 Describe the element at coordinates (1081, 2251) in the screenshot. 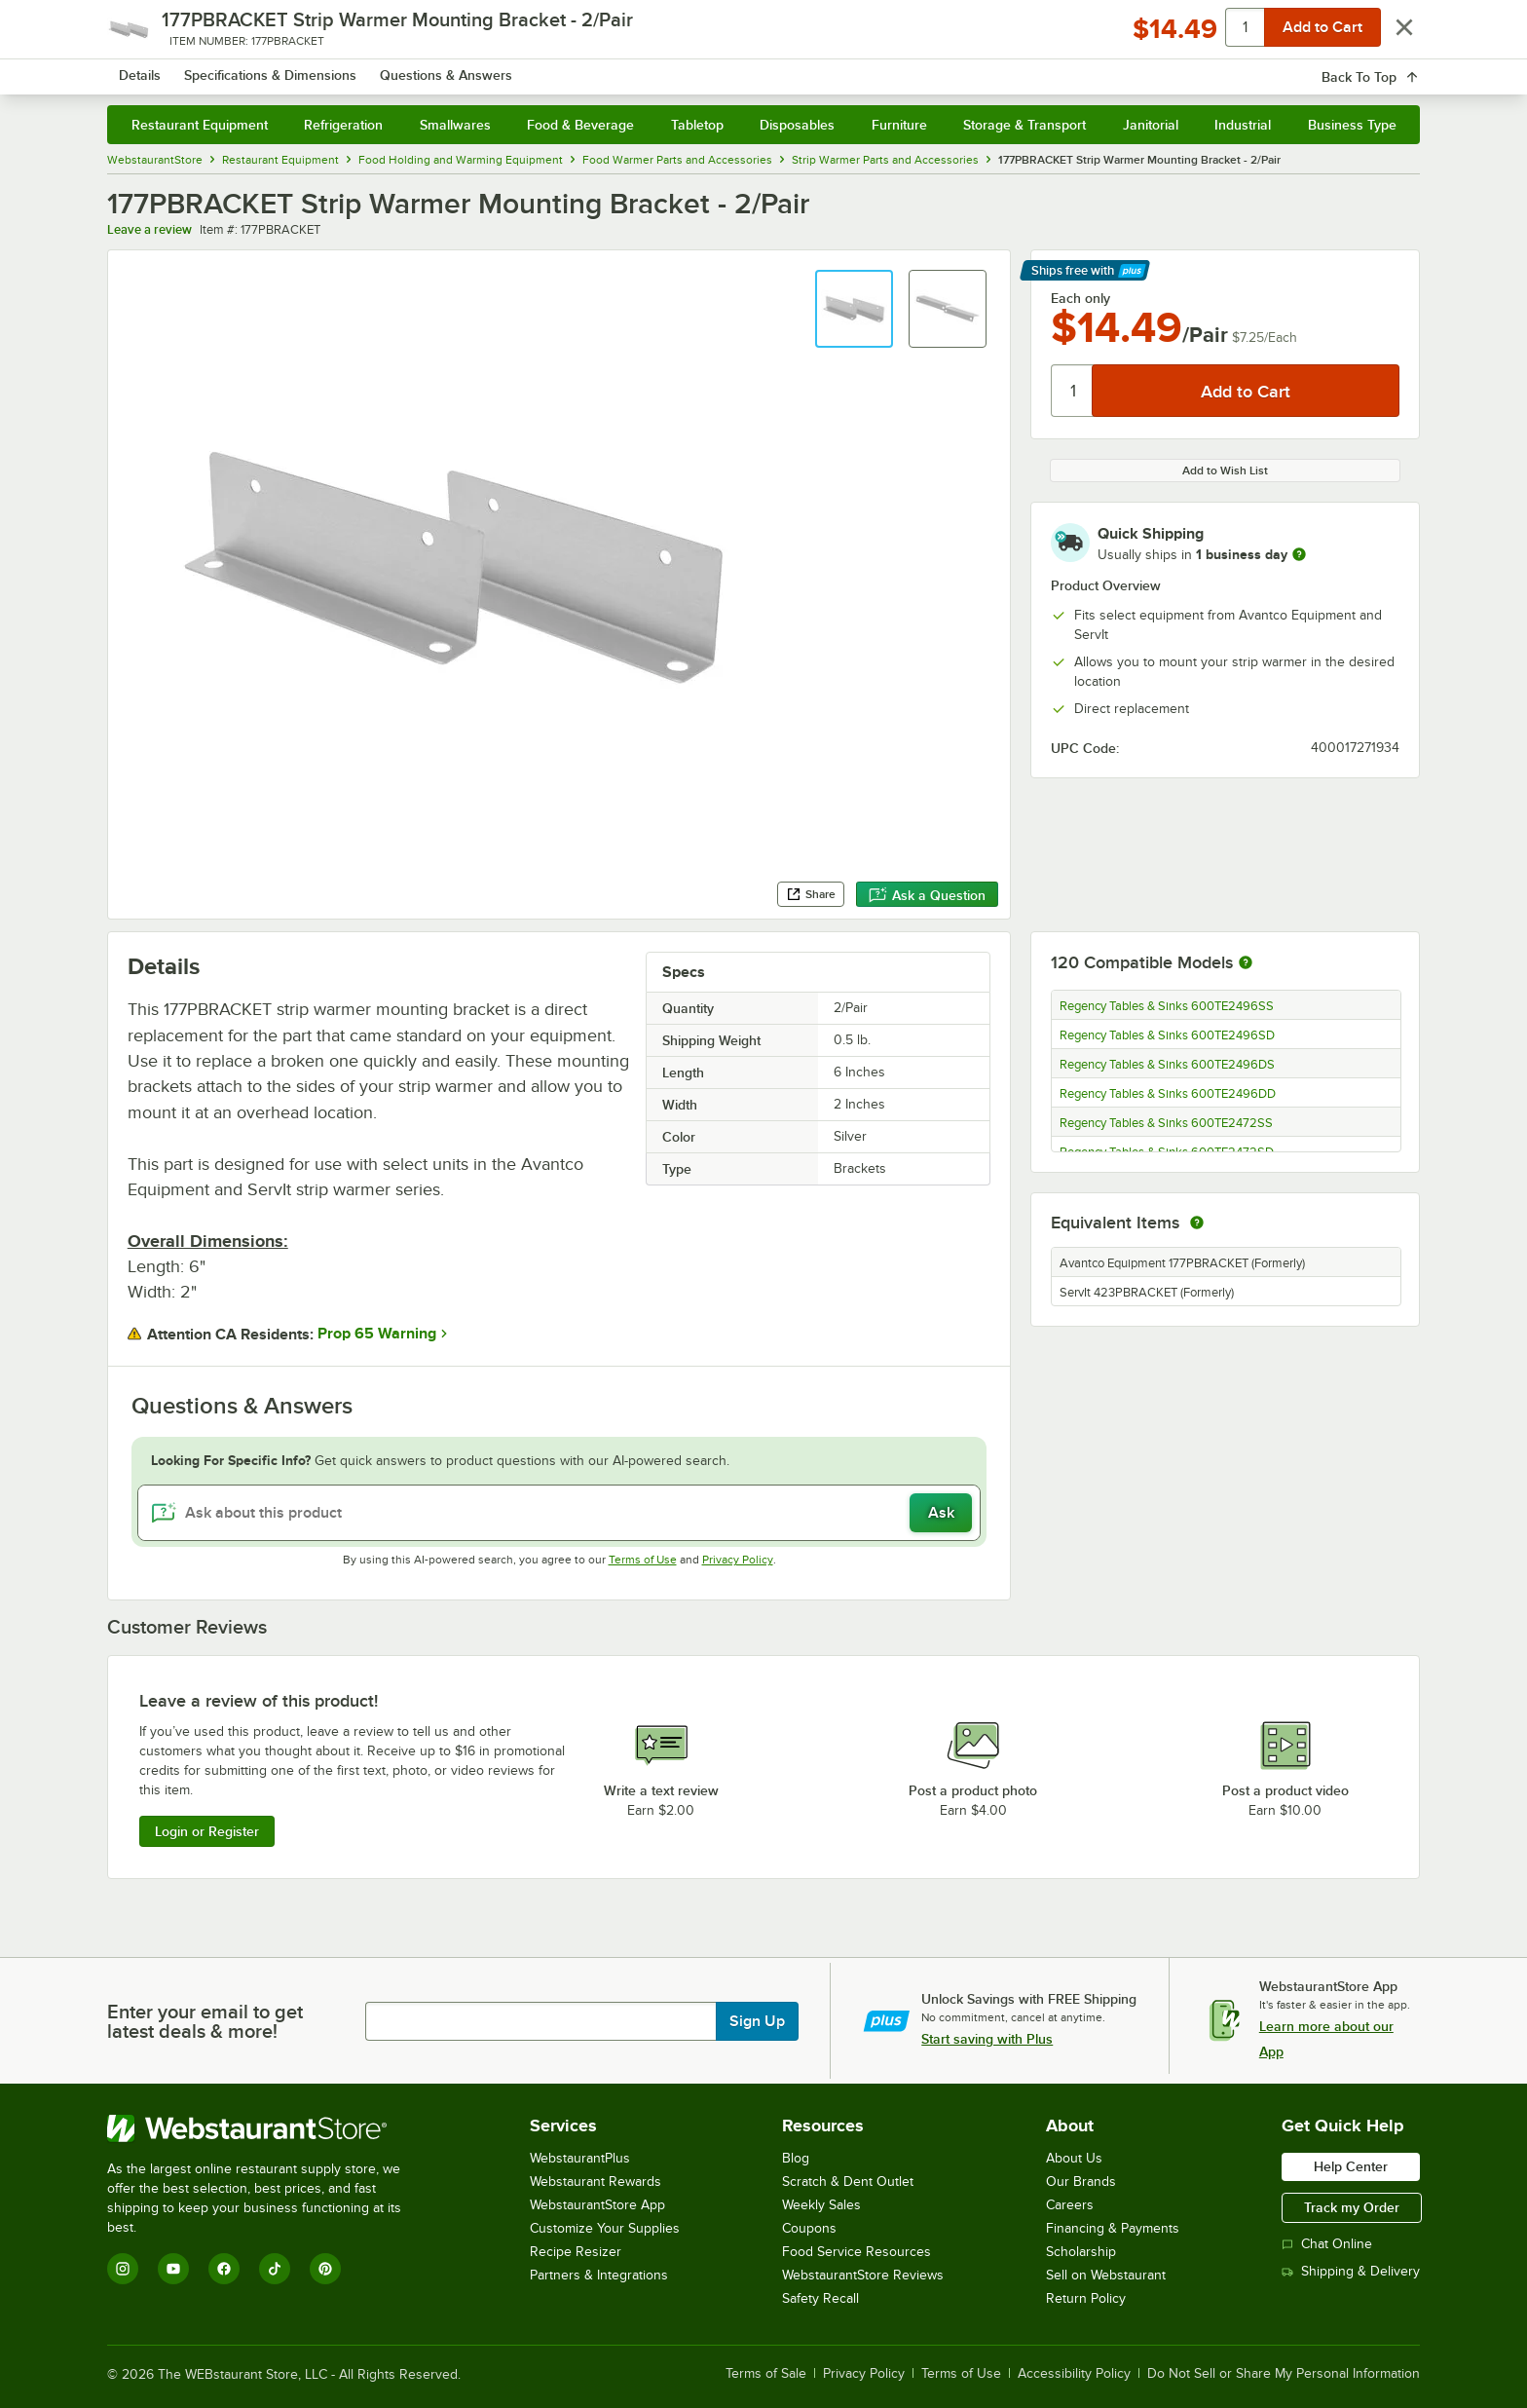

I see `Scholarship` at that location.